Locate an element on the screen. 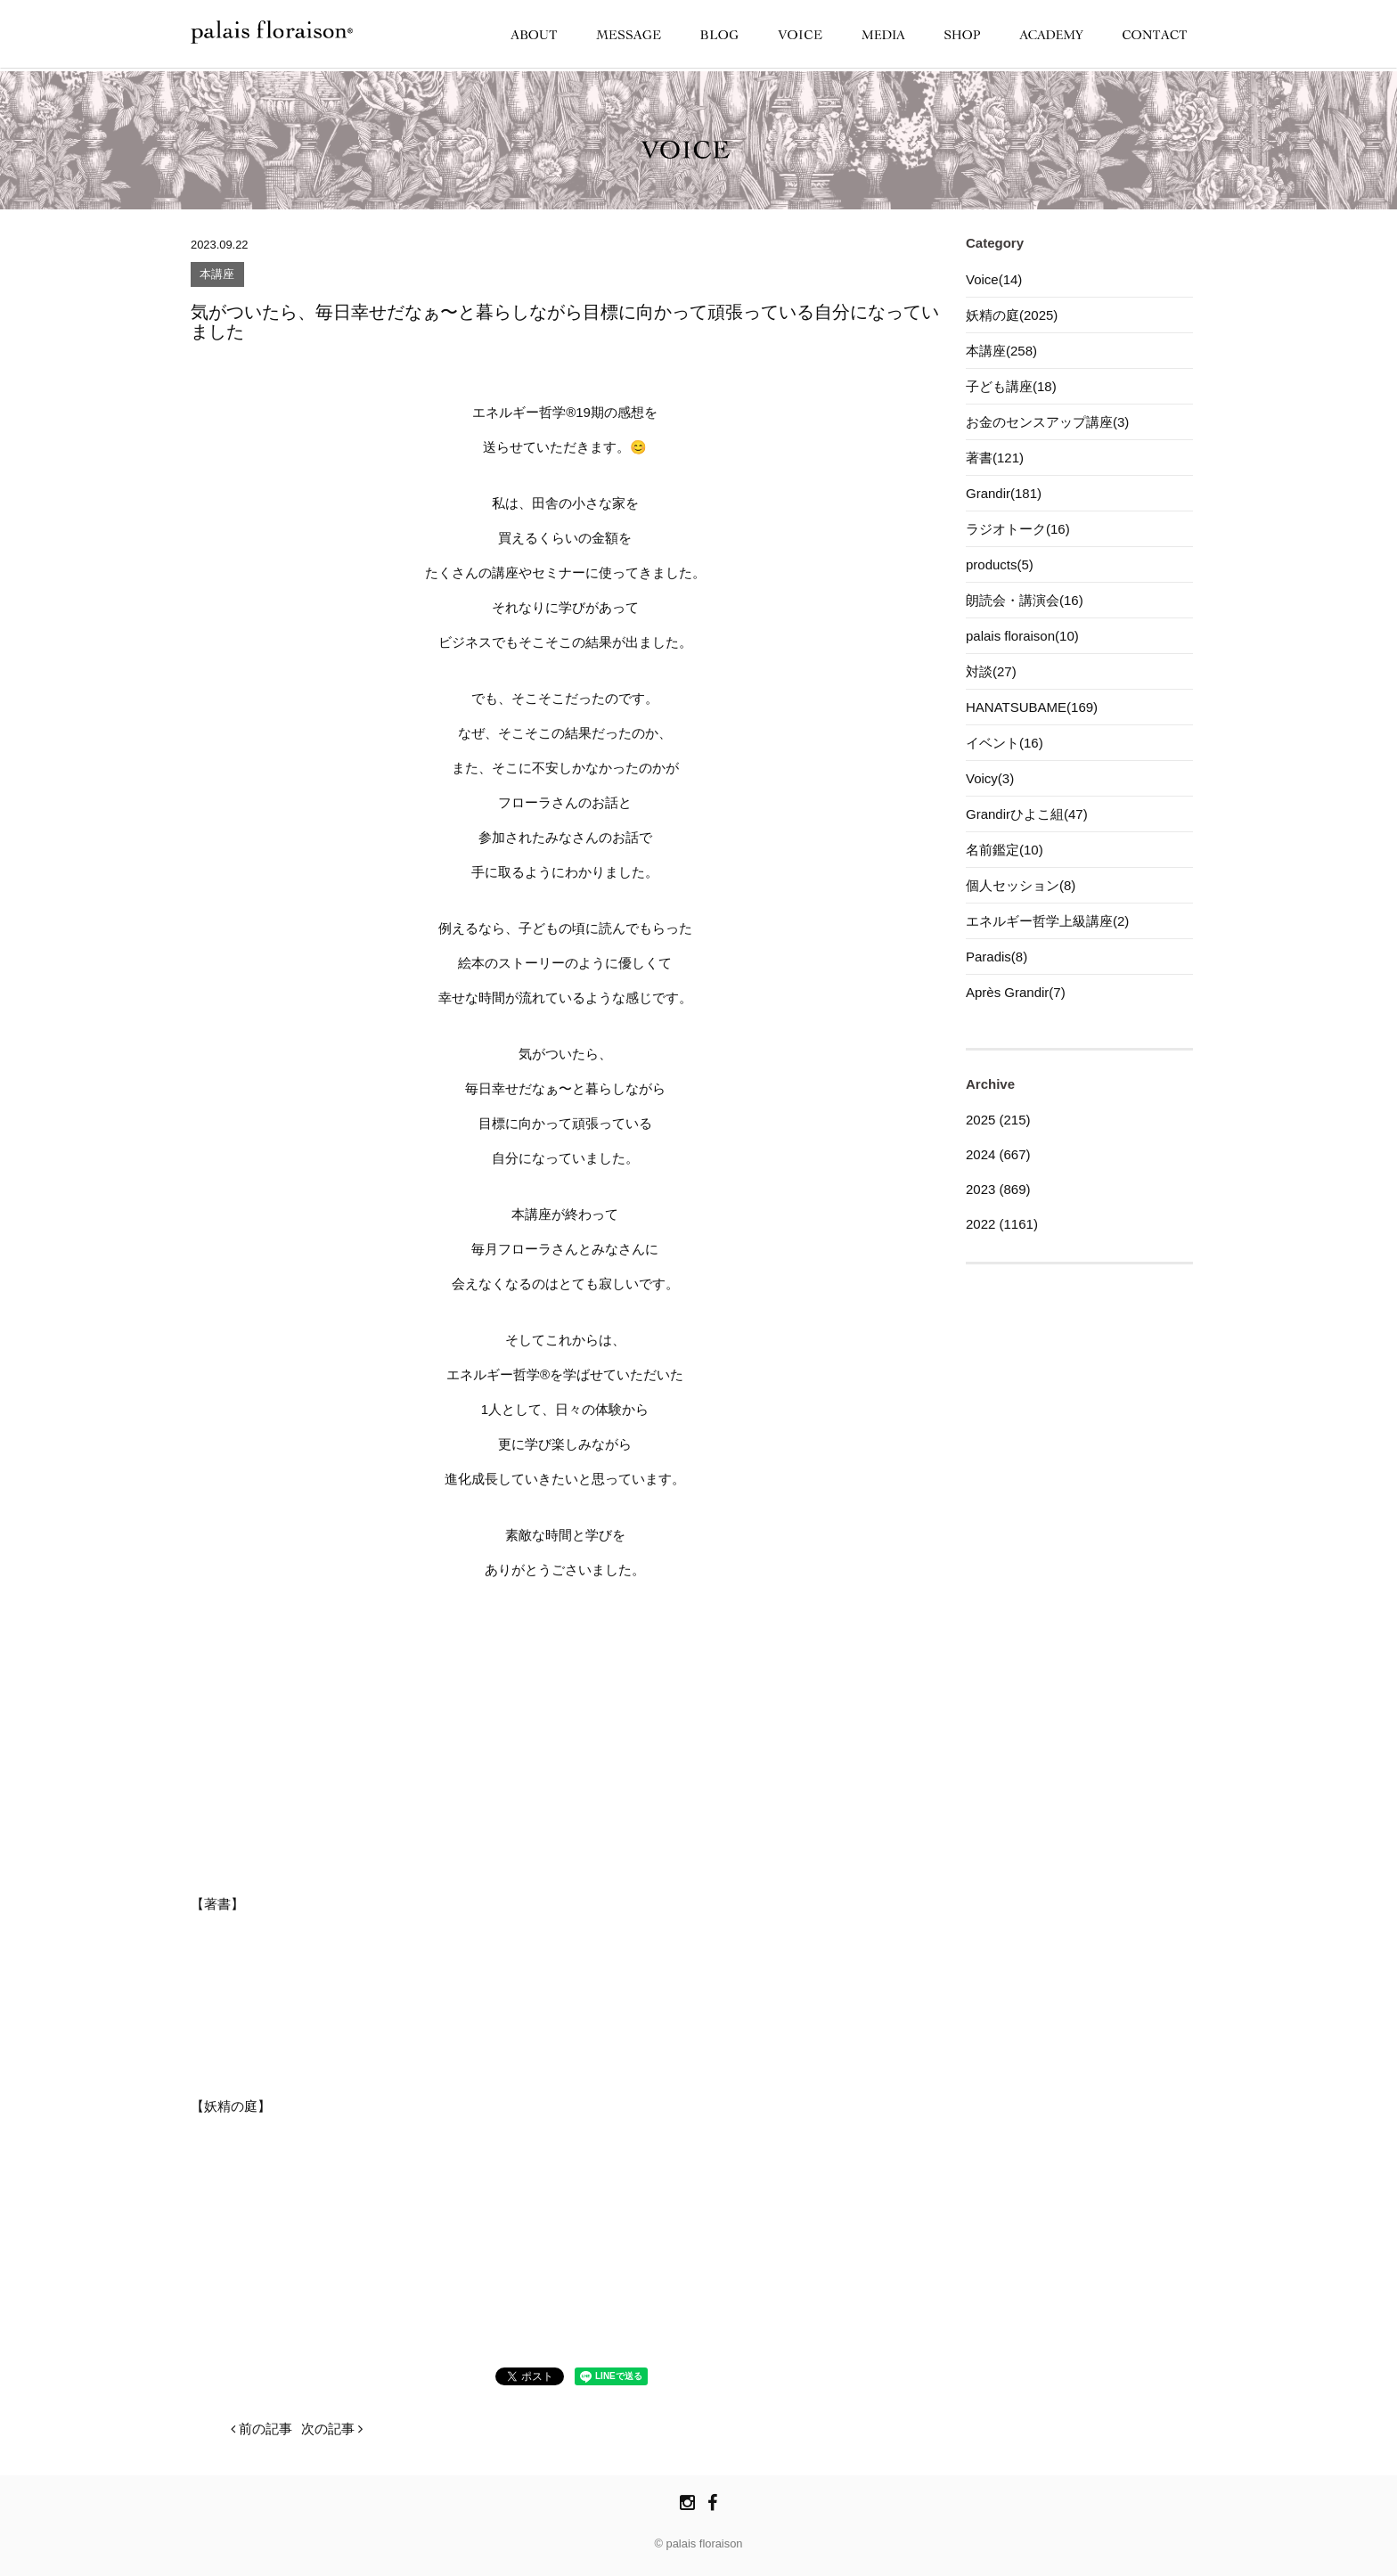 This screenshot has width=1397, height=2576. palais floraison(10) is located at coordinates (1022, 635).